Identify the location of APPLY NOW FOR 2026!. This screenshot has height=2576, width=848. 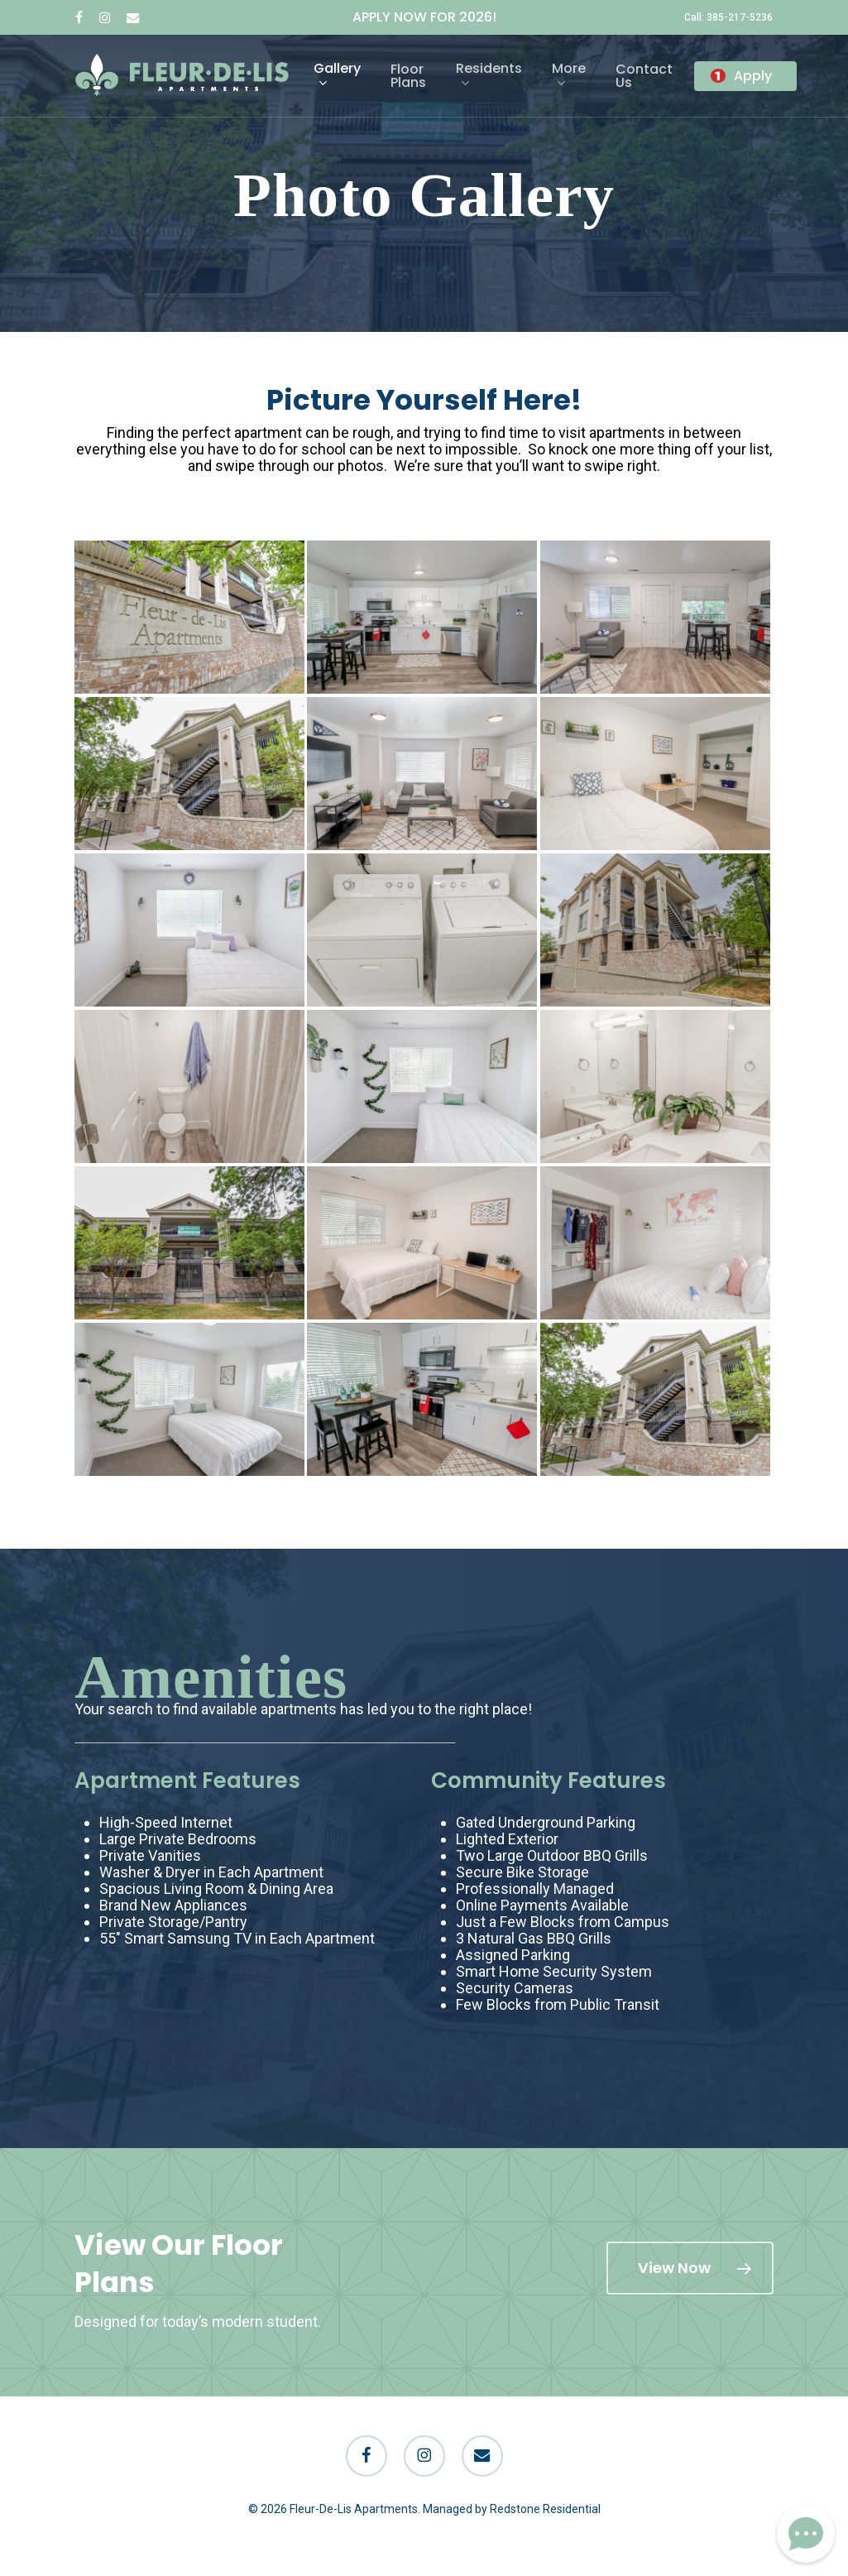
(424, 16).